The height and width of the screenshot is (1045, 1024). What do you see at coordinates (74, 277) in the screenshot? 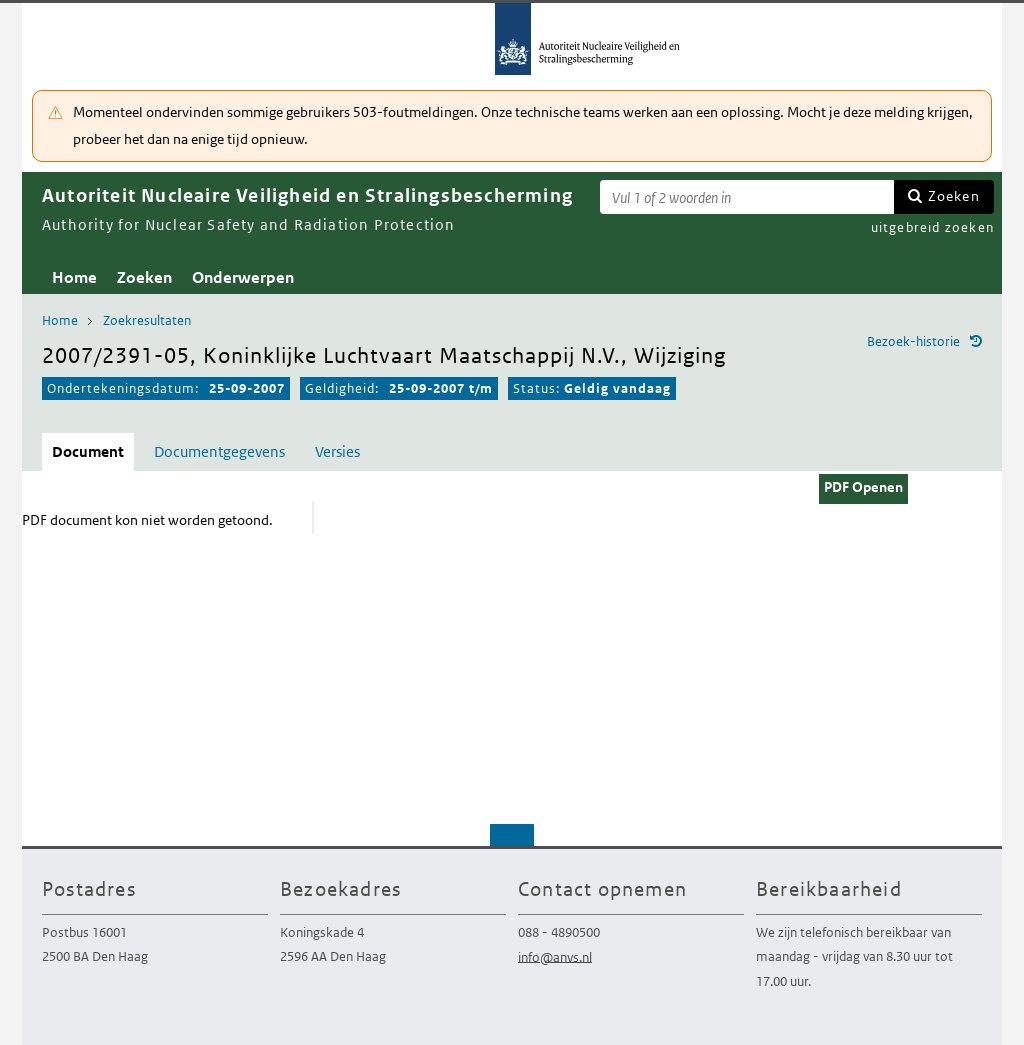
I see `Home` at bounding box center [74, 277].